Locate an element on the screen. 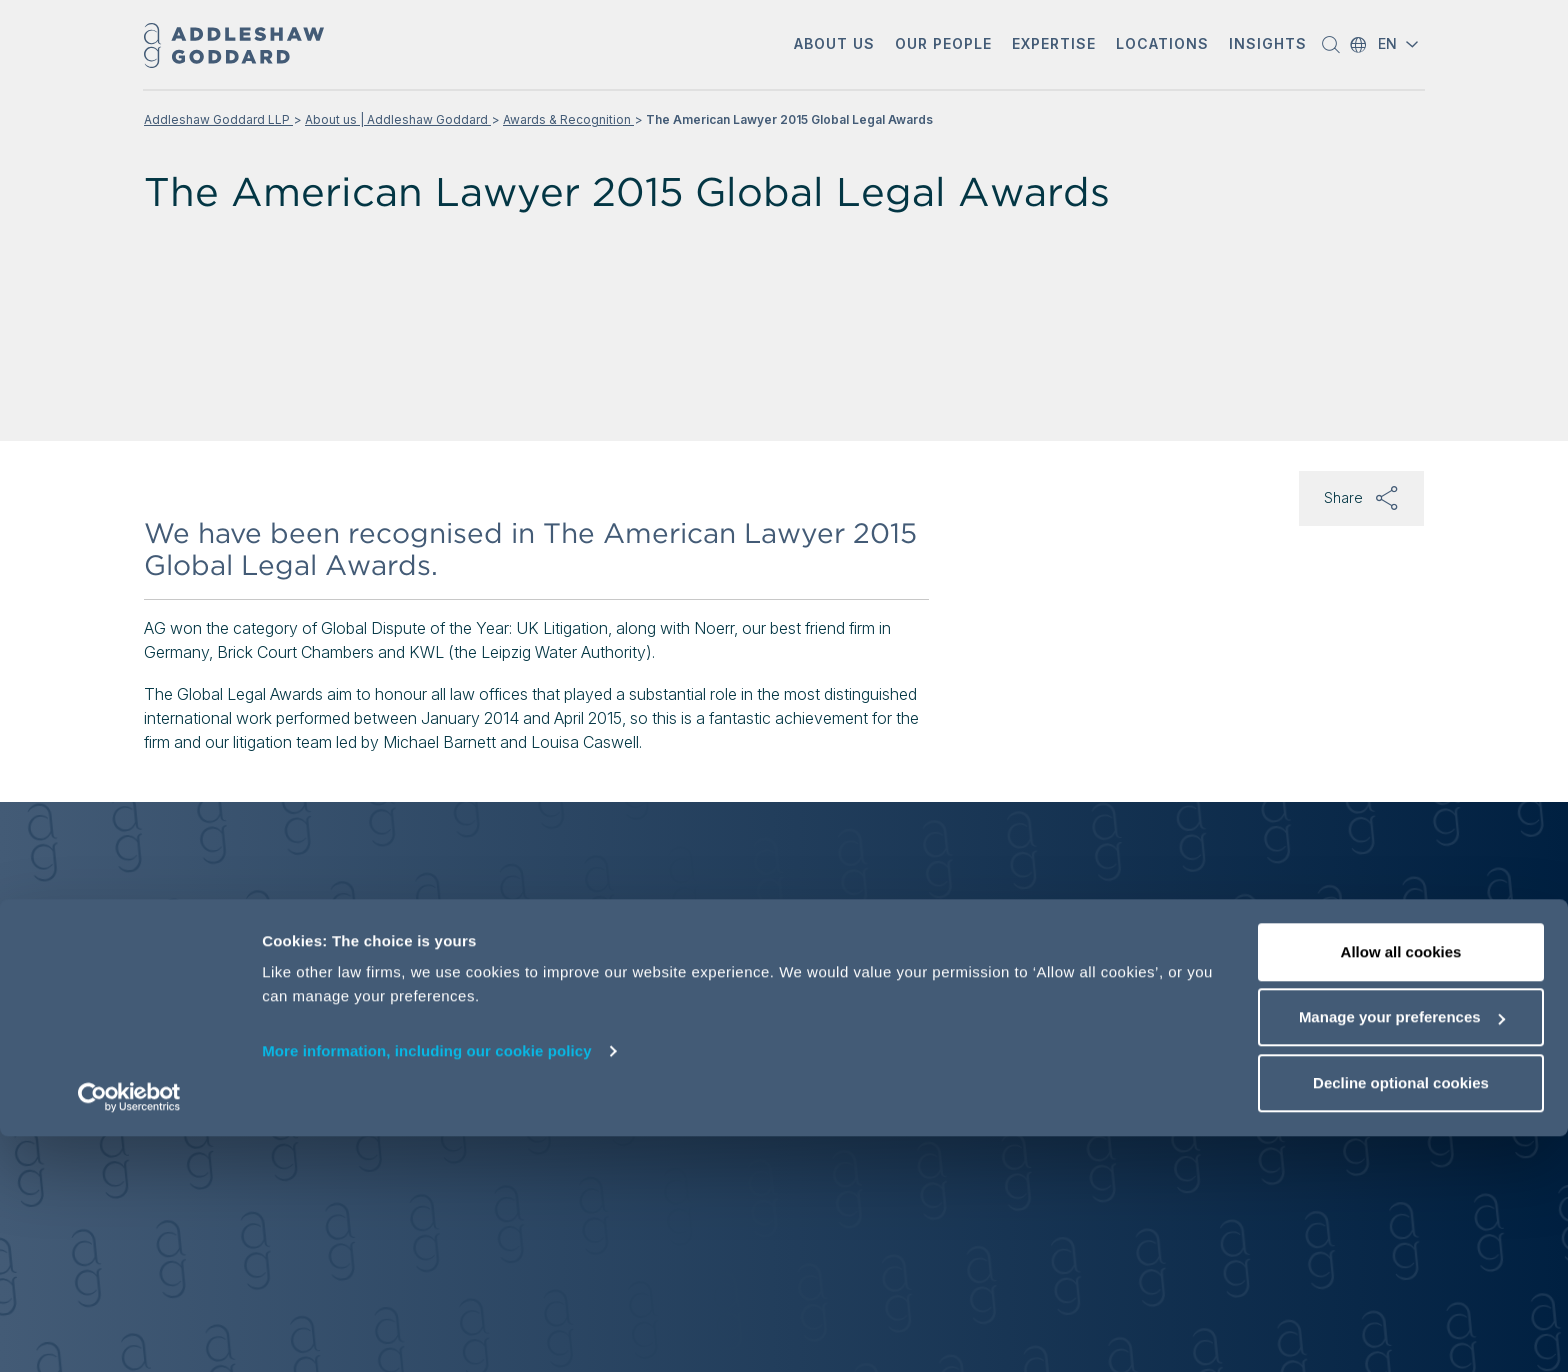  [button] is located at coordinates (834, 45).